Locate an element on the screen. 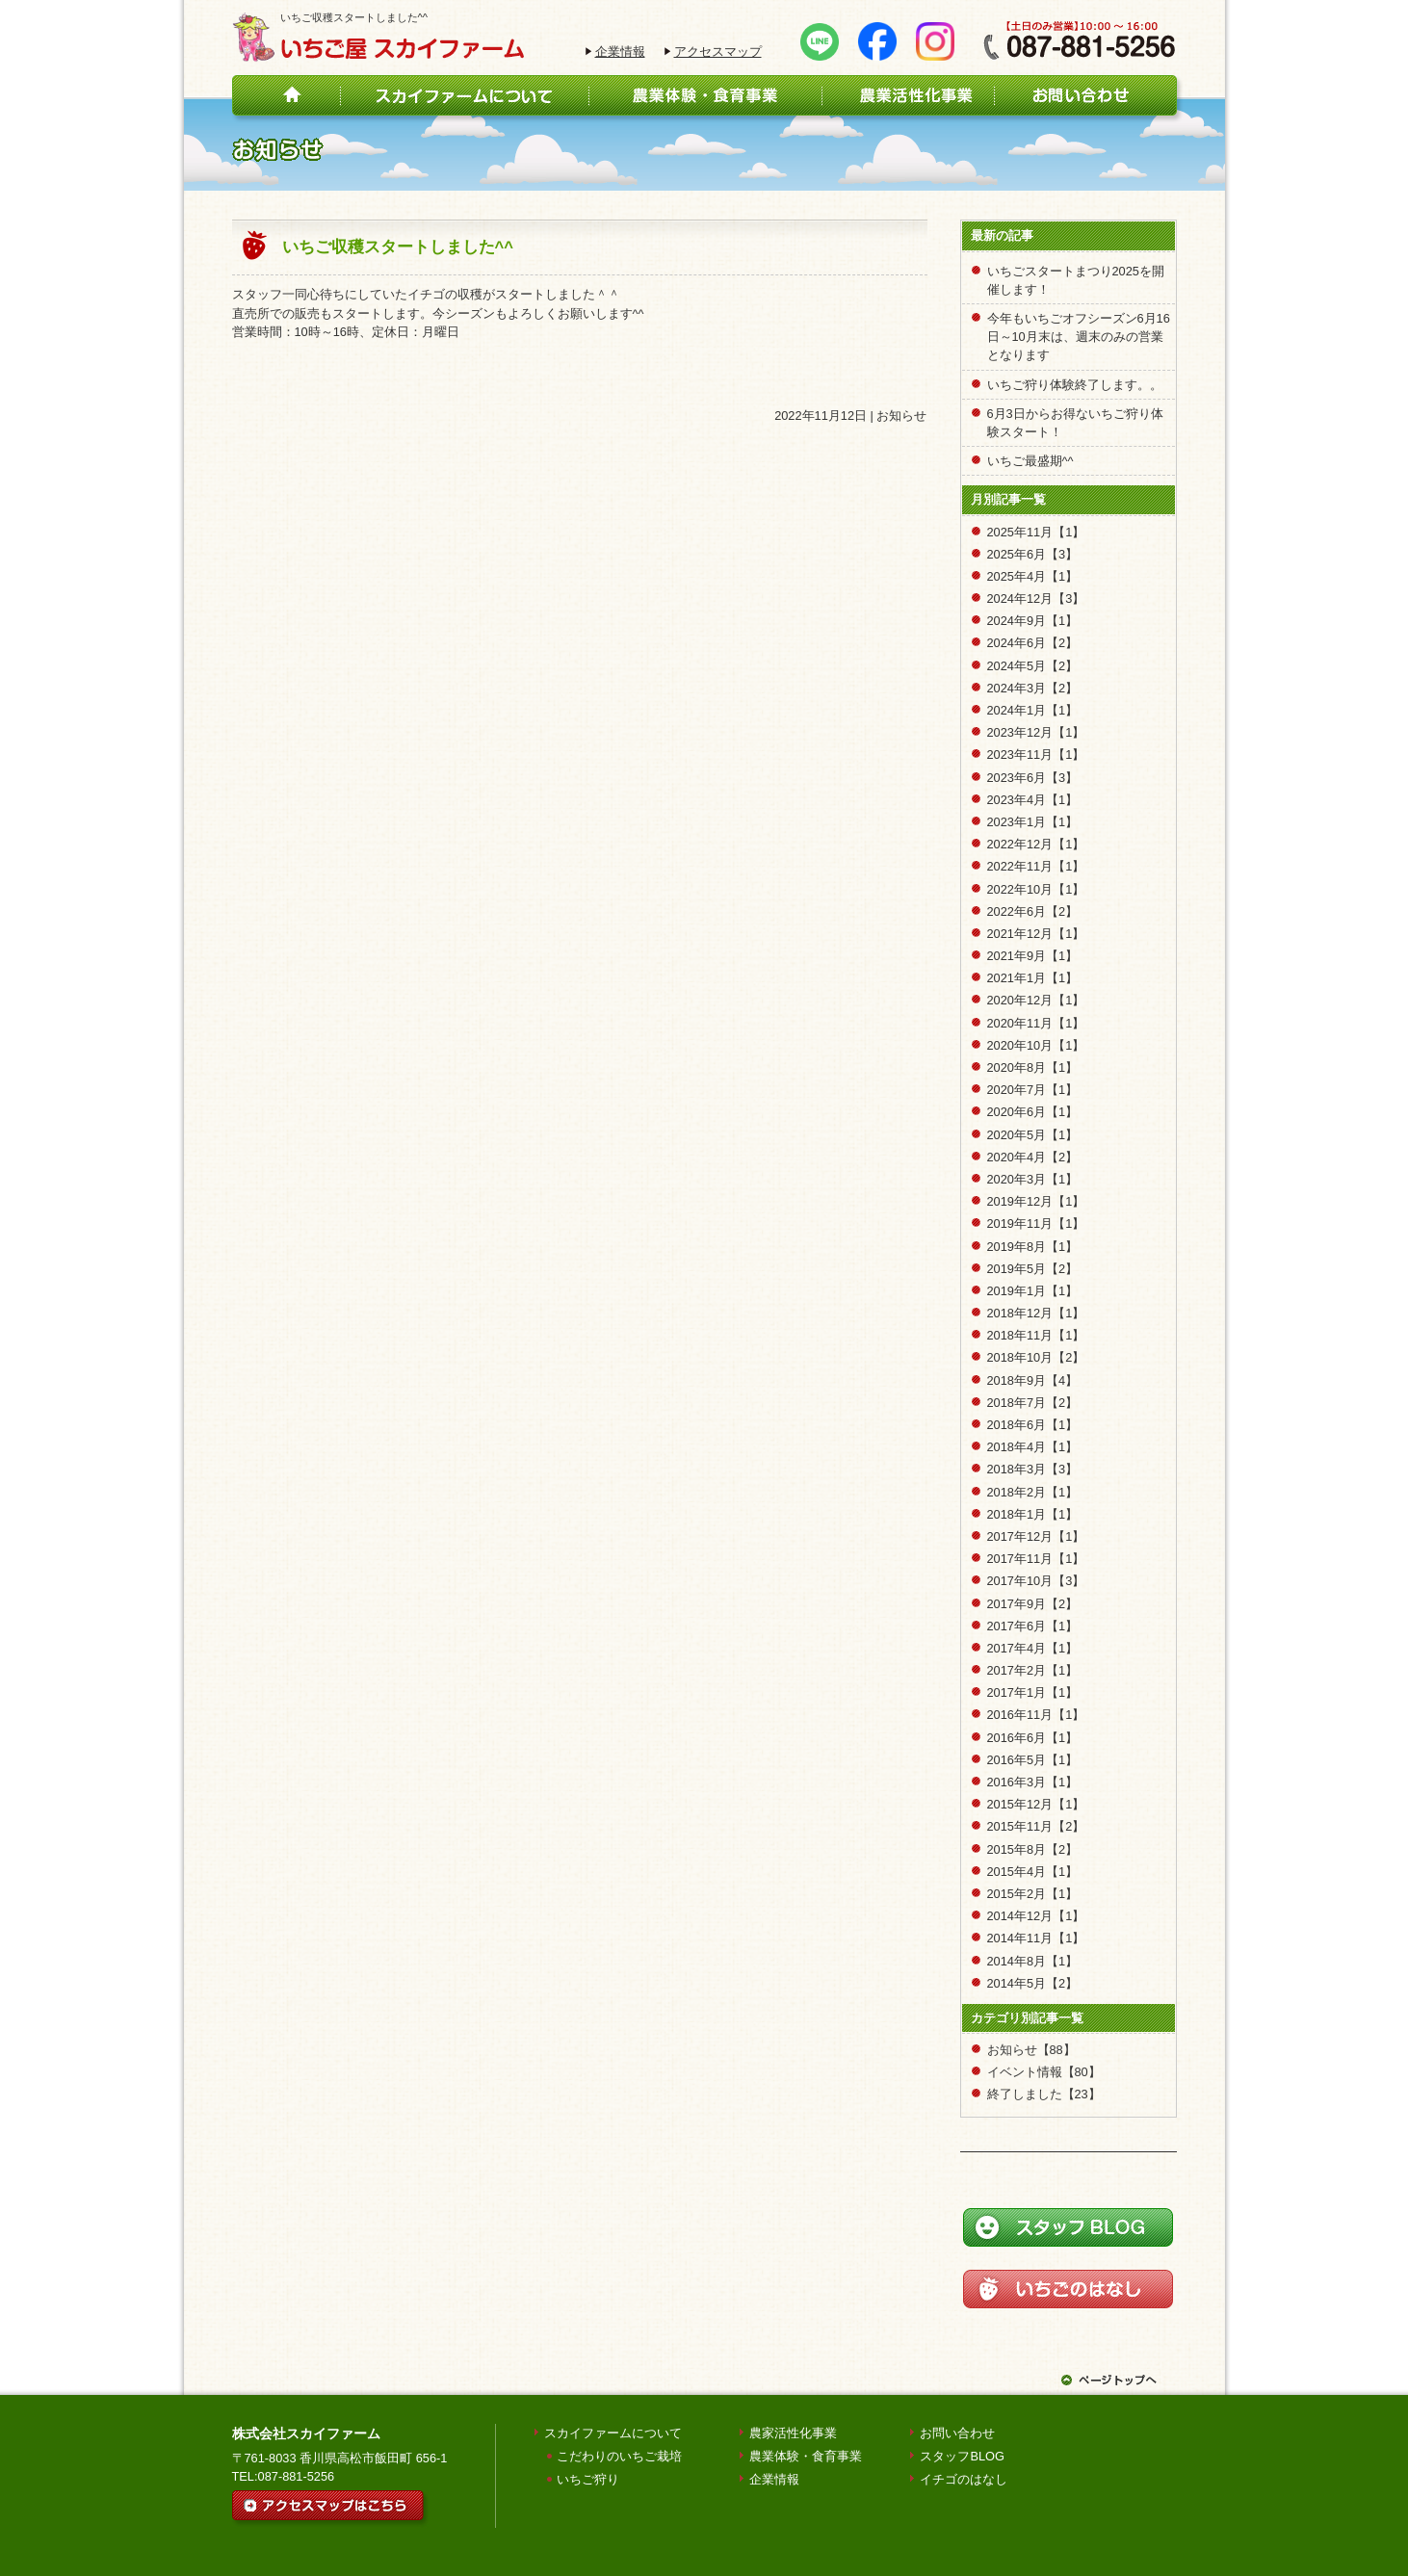 Image resolution: width=1408 pixels, height=2576 pixels. 2014年8月【1】 is located at coordinates (1033, 1961).